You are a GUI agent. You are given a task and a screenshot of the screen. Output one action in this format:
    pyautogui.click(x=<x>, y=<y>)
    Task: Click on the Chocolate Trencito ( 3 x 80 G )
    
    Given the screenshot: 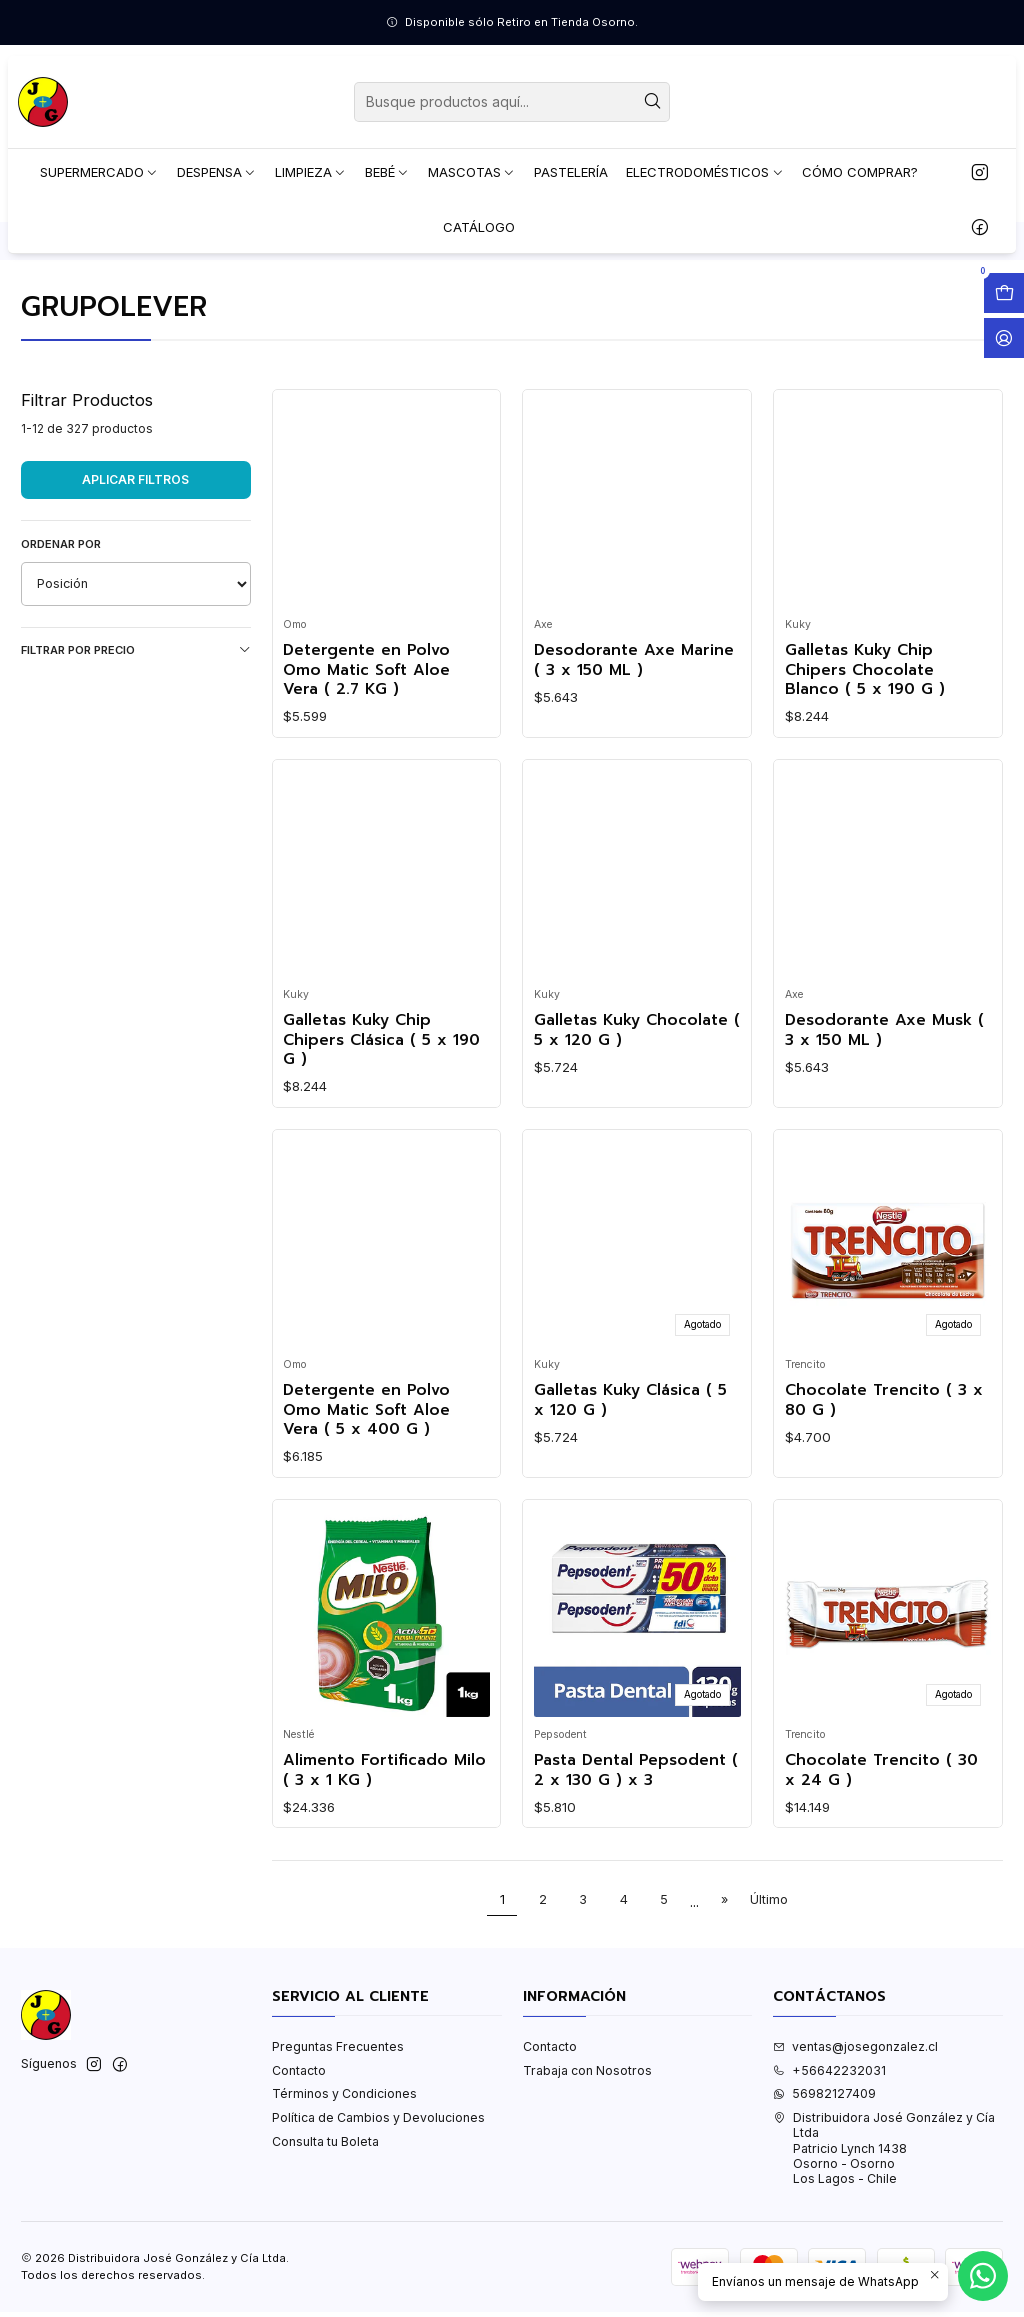 What is the action you would take?
    pyautogui.click(x=884, y=1481)
    